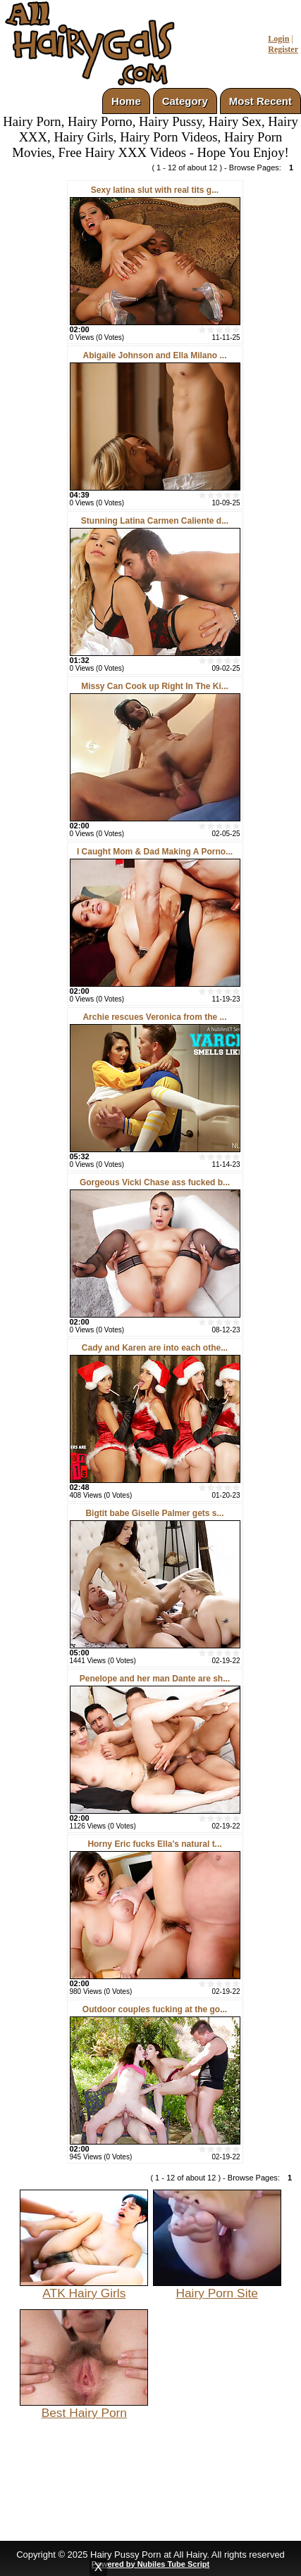 This screenshot has height=2576, width=301. Describe the element at coordinates (154, 1017) in the screenshot. I see `Archie rescues Veronica from the ...` at that location.